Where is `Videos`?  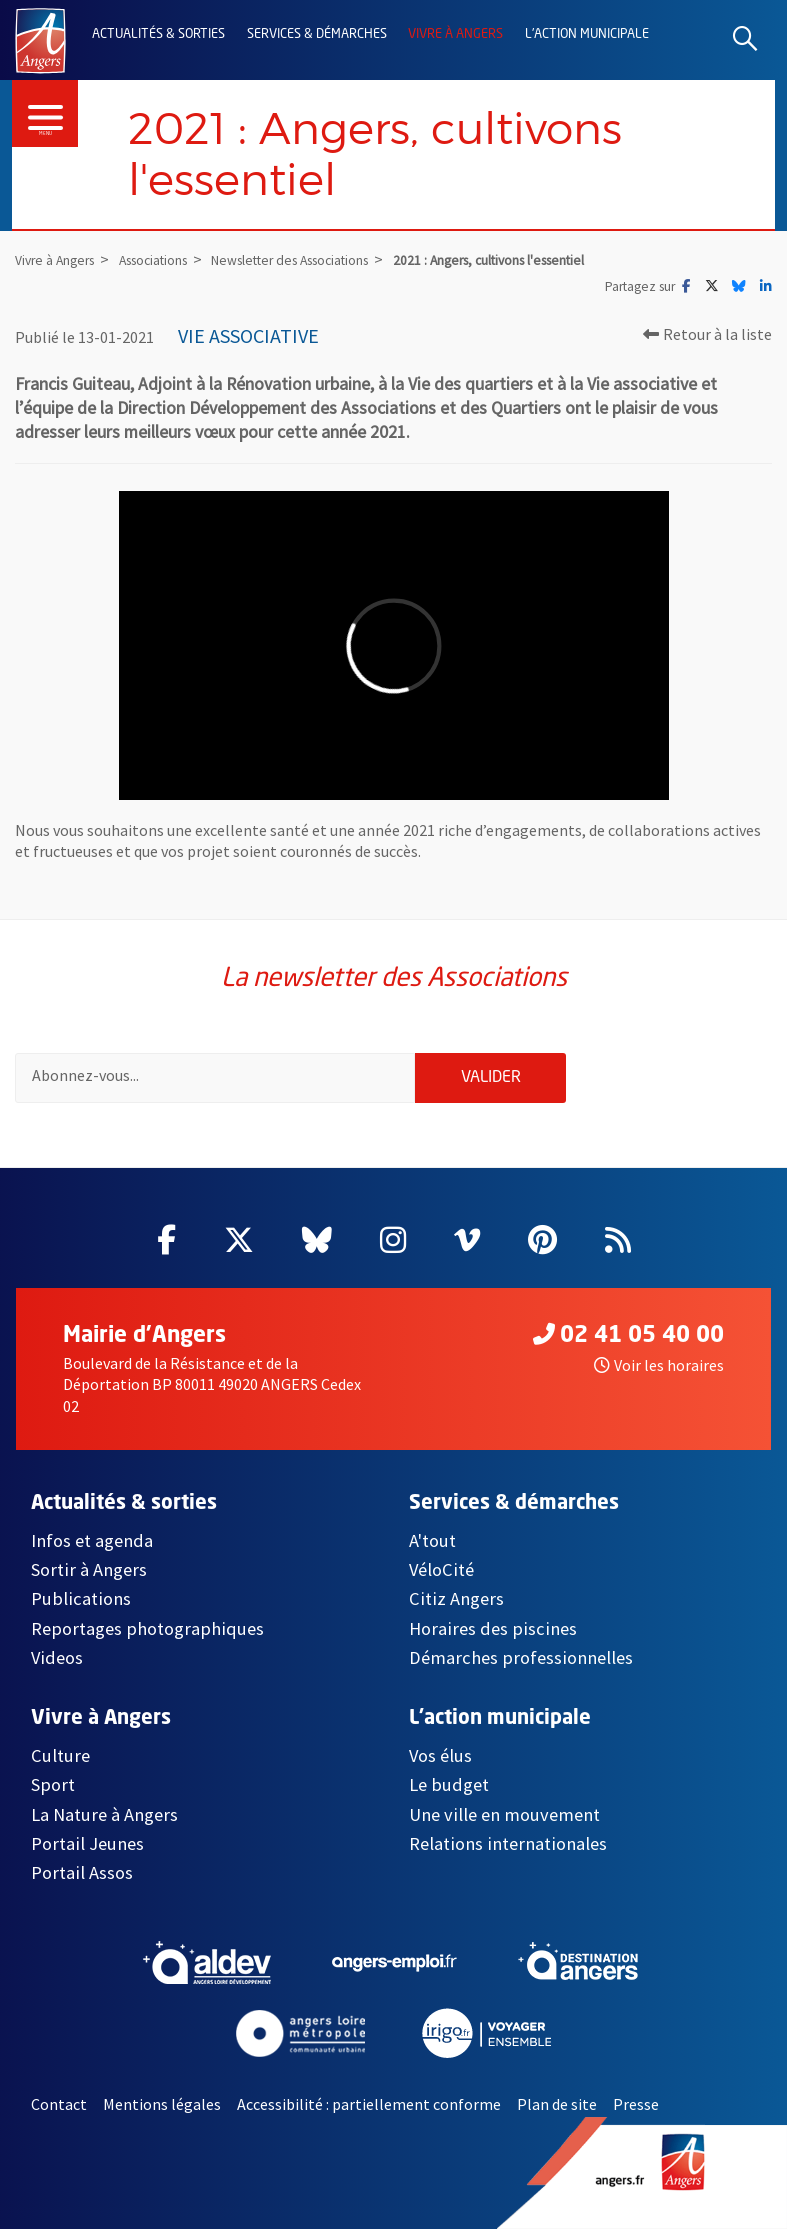 Videos is located at coordinates (57, 1657).